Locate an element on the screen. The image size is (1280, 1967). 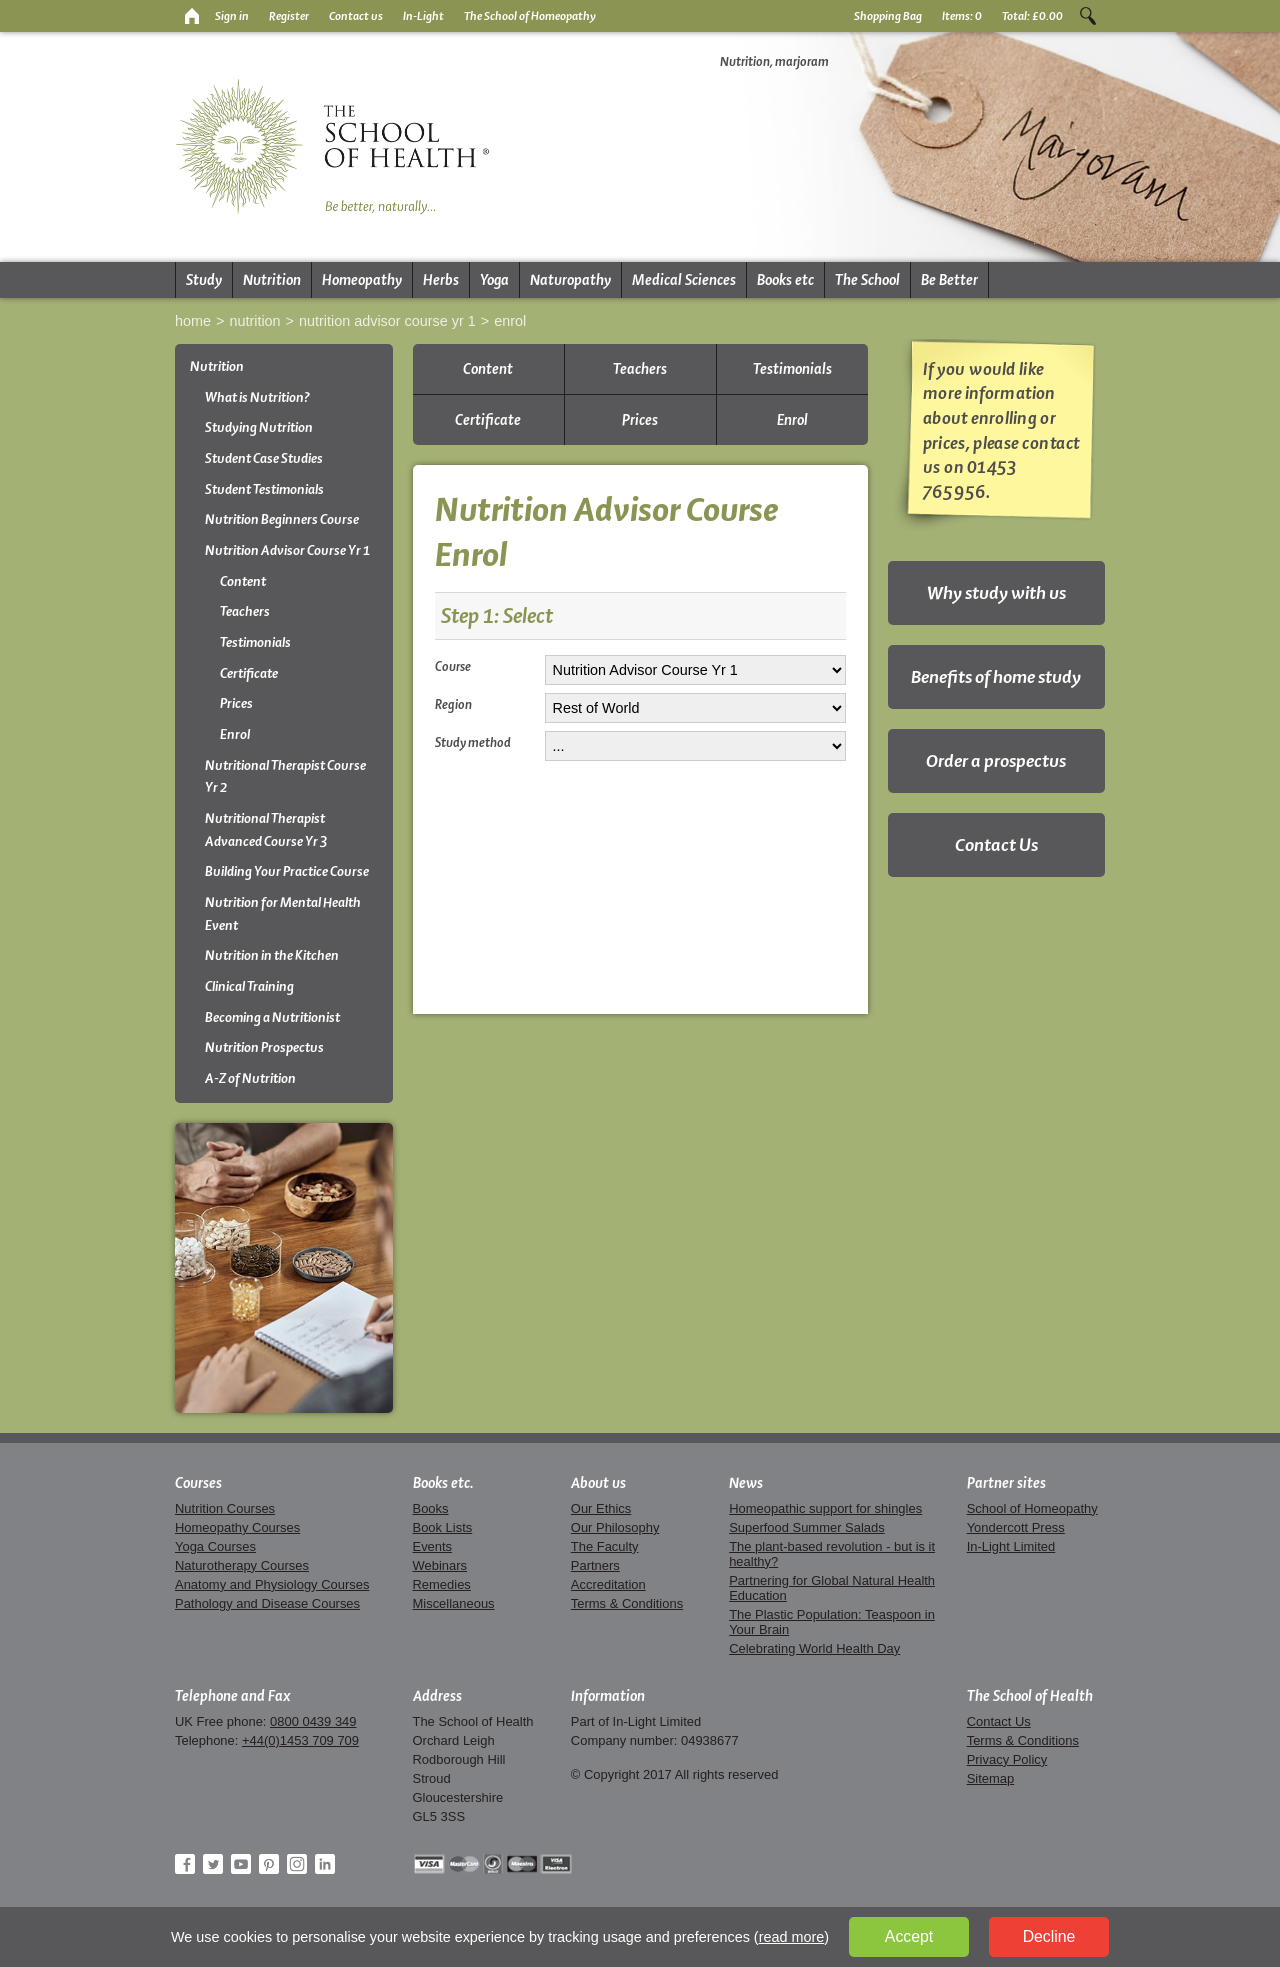
Nutrition Beginners Course is located at coordinates (282, 519).